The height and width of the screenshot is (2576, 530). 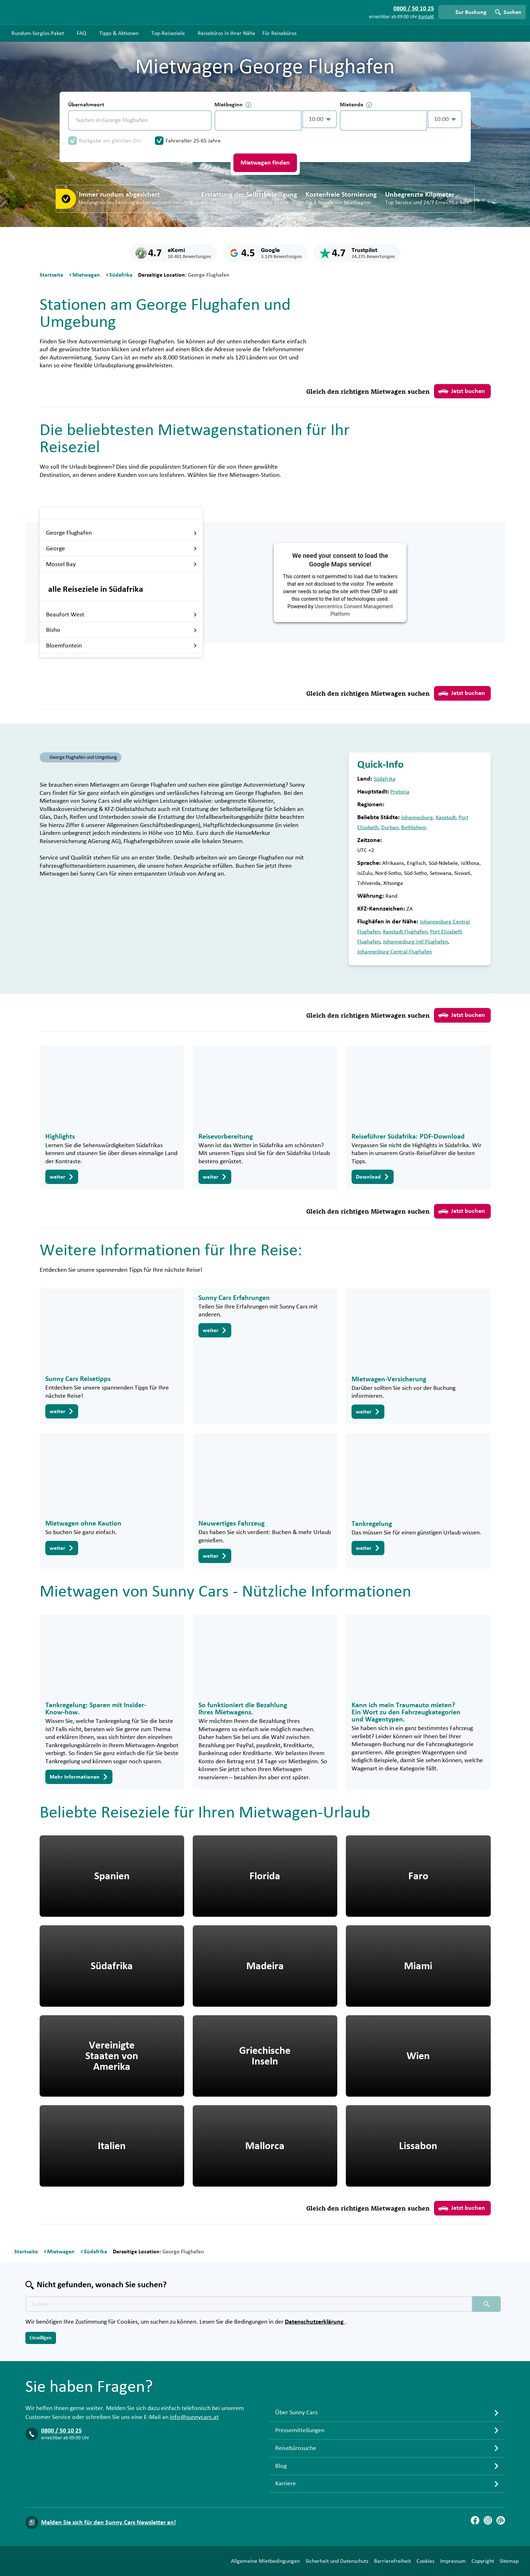 I want to click on Beaufort West, so click(x=121, y=614).